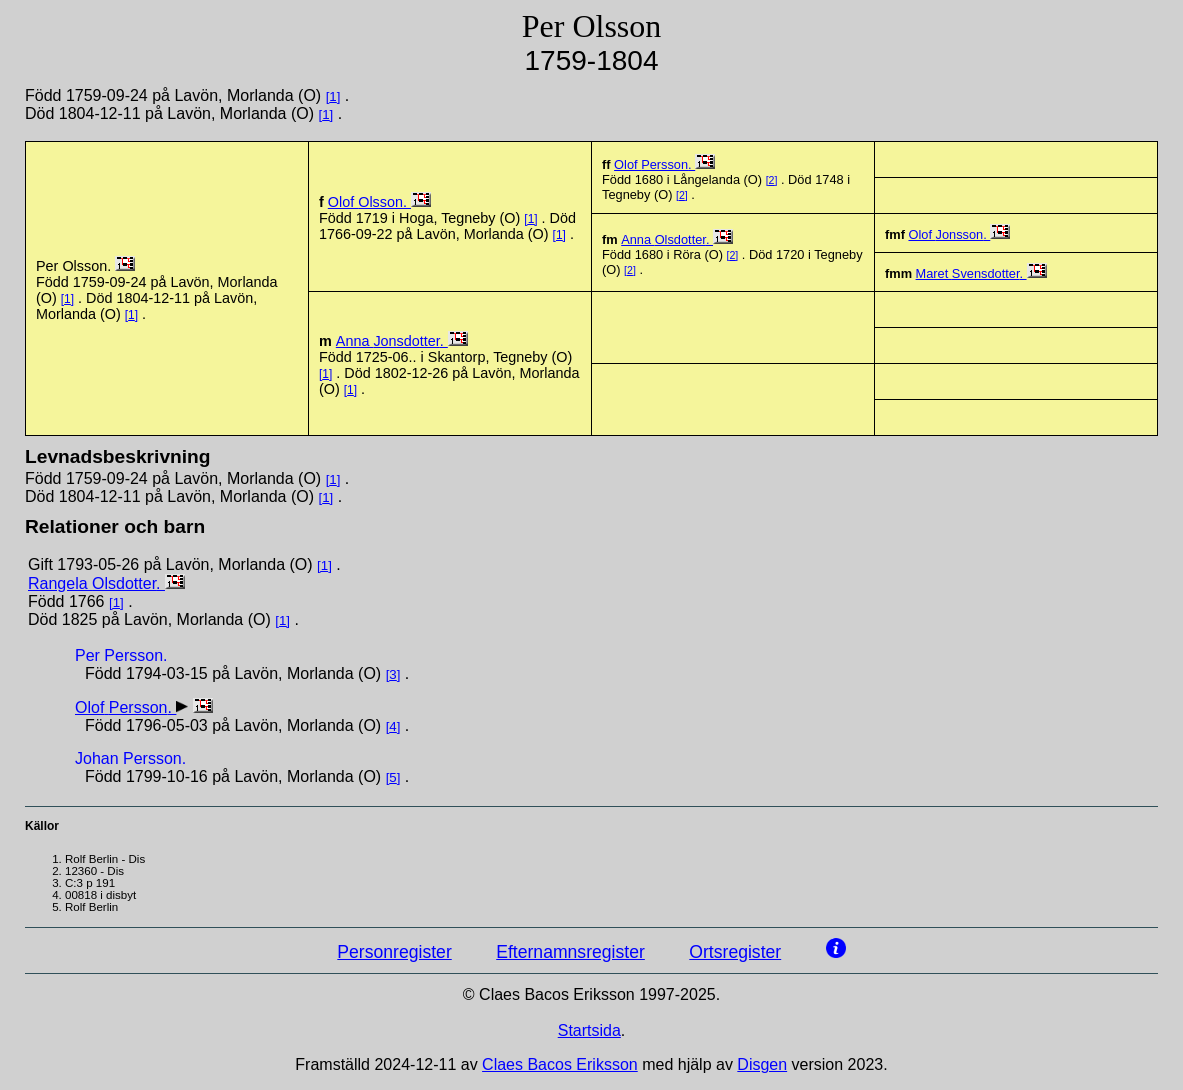 This screenshot has height=1090, width=1183. I want to click on Anna ., so click(667, 239).